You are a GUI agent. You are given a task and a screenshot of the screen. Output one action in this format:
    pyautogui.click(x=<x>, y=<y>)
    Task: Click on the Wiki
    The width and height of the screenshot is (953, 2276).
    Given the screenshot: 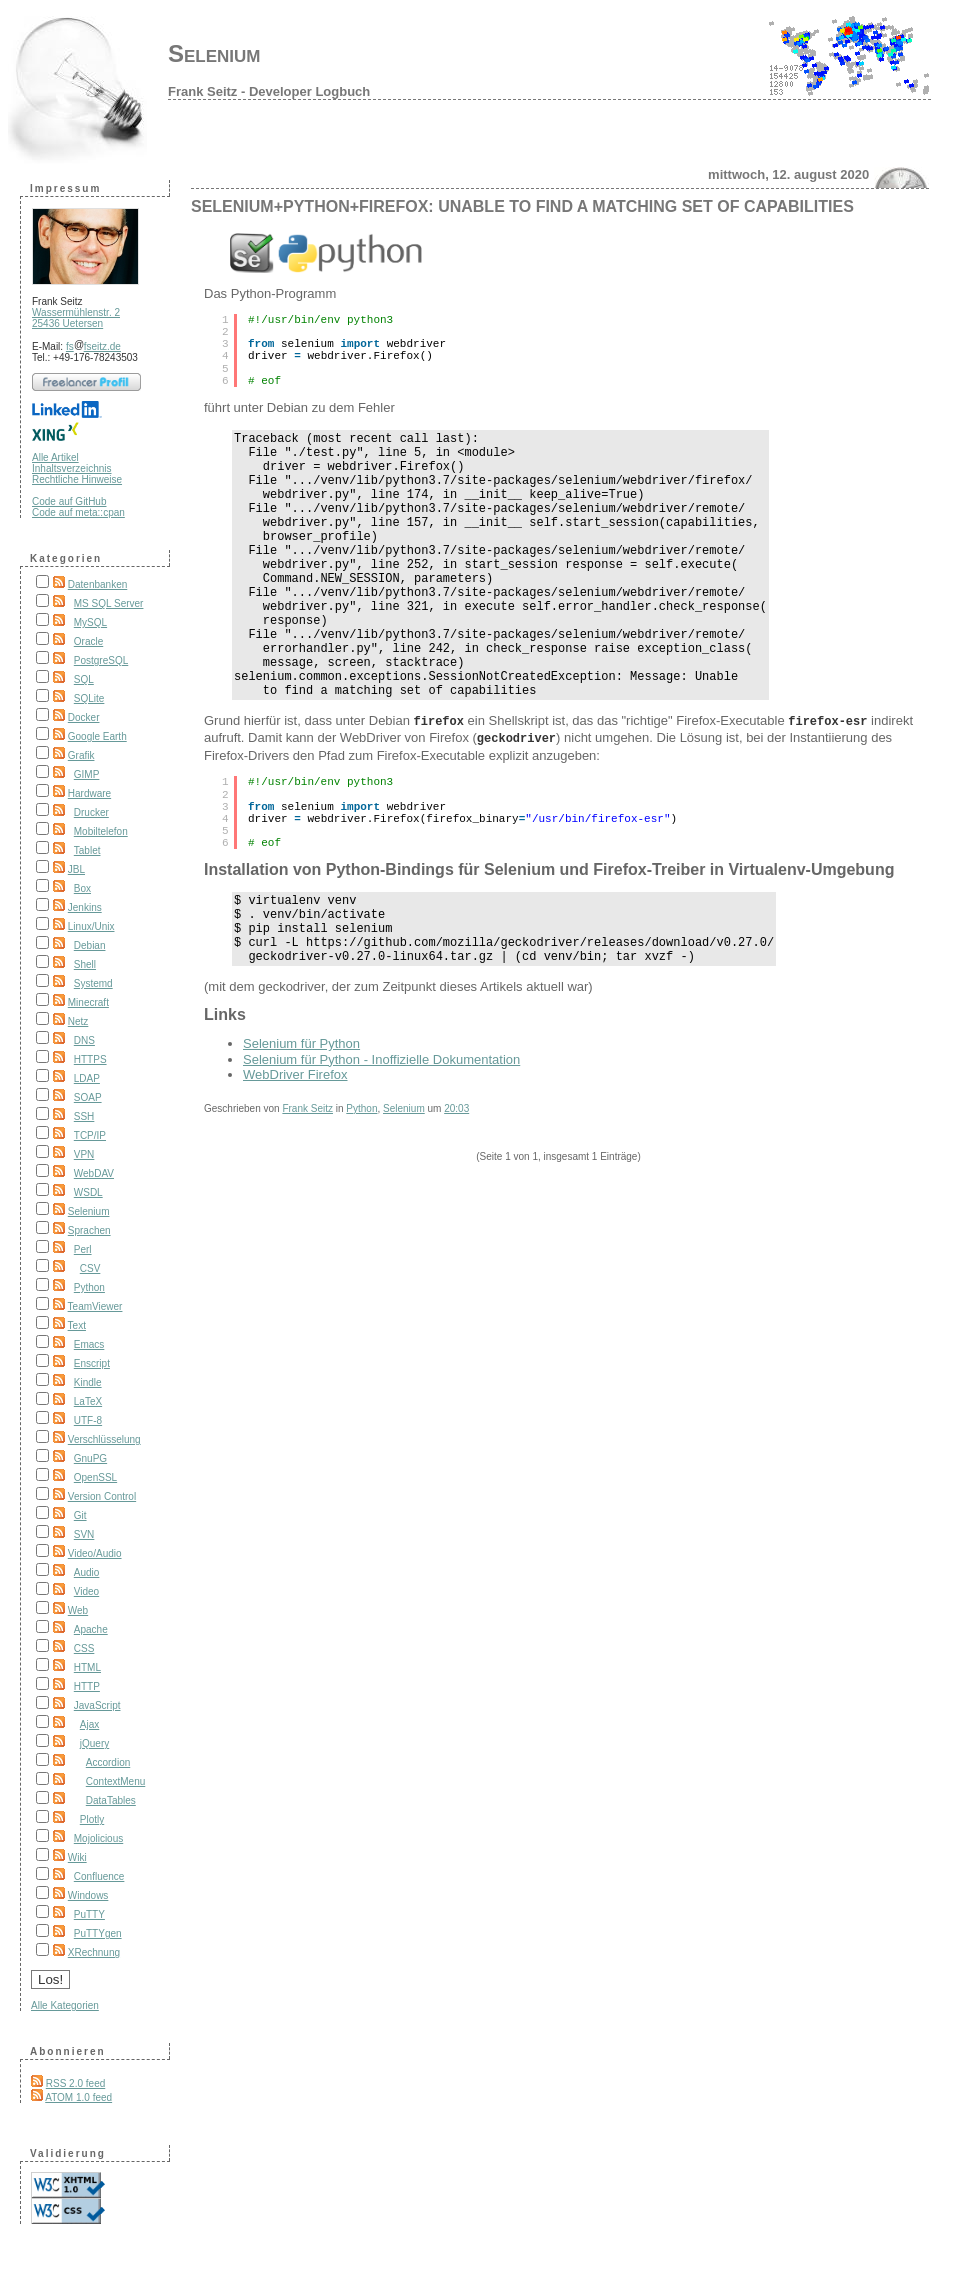 What is the action you would take?
    pyautogui.click(x=77, y=1857)
    